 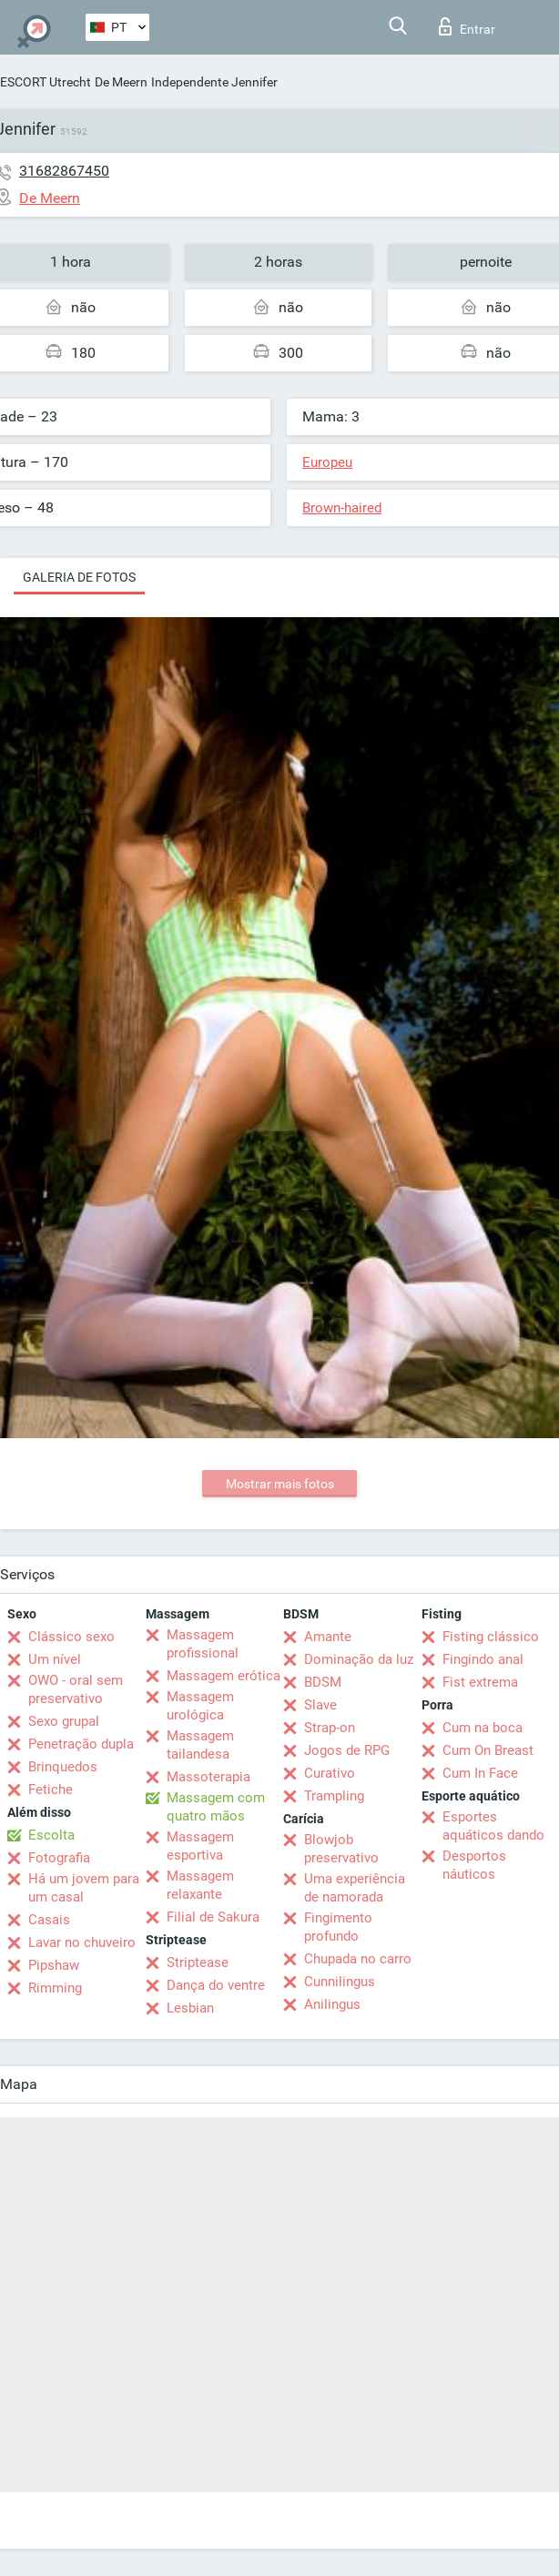 What do you see at coordinates (358, 1959) in the screenshot?
I see `Chupada no carro` at bounding box center [358, 1959].